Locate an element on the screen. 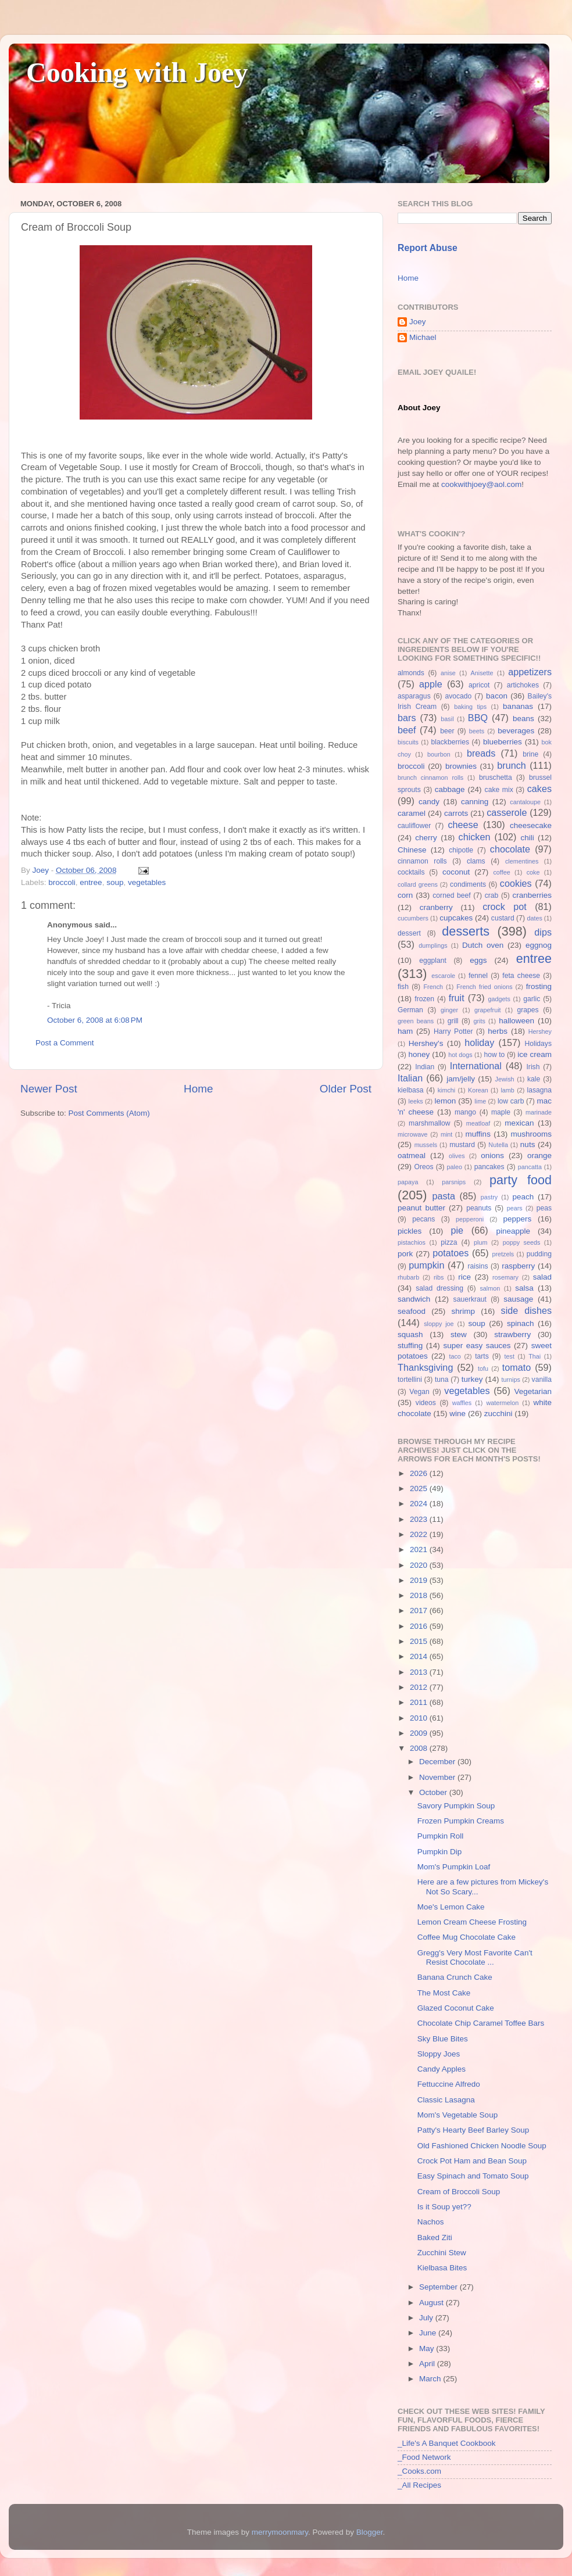 Image resolution: width=572 pixels, height=2576 pixels. chocolate is located at coordinates (510, 849).